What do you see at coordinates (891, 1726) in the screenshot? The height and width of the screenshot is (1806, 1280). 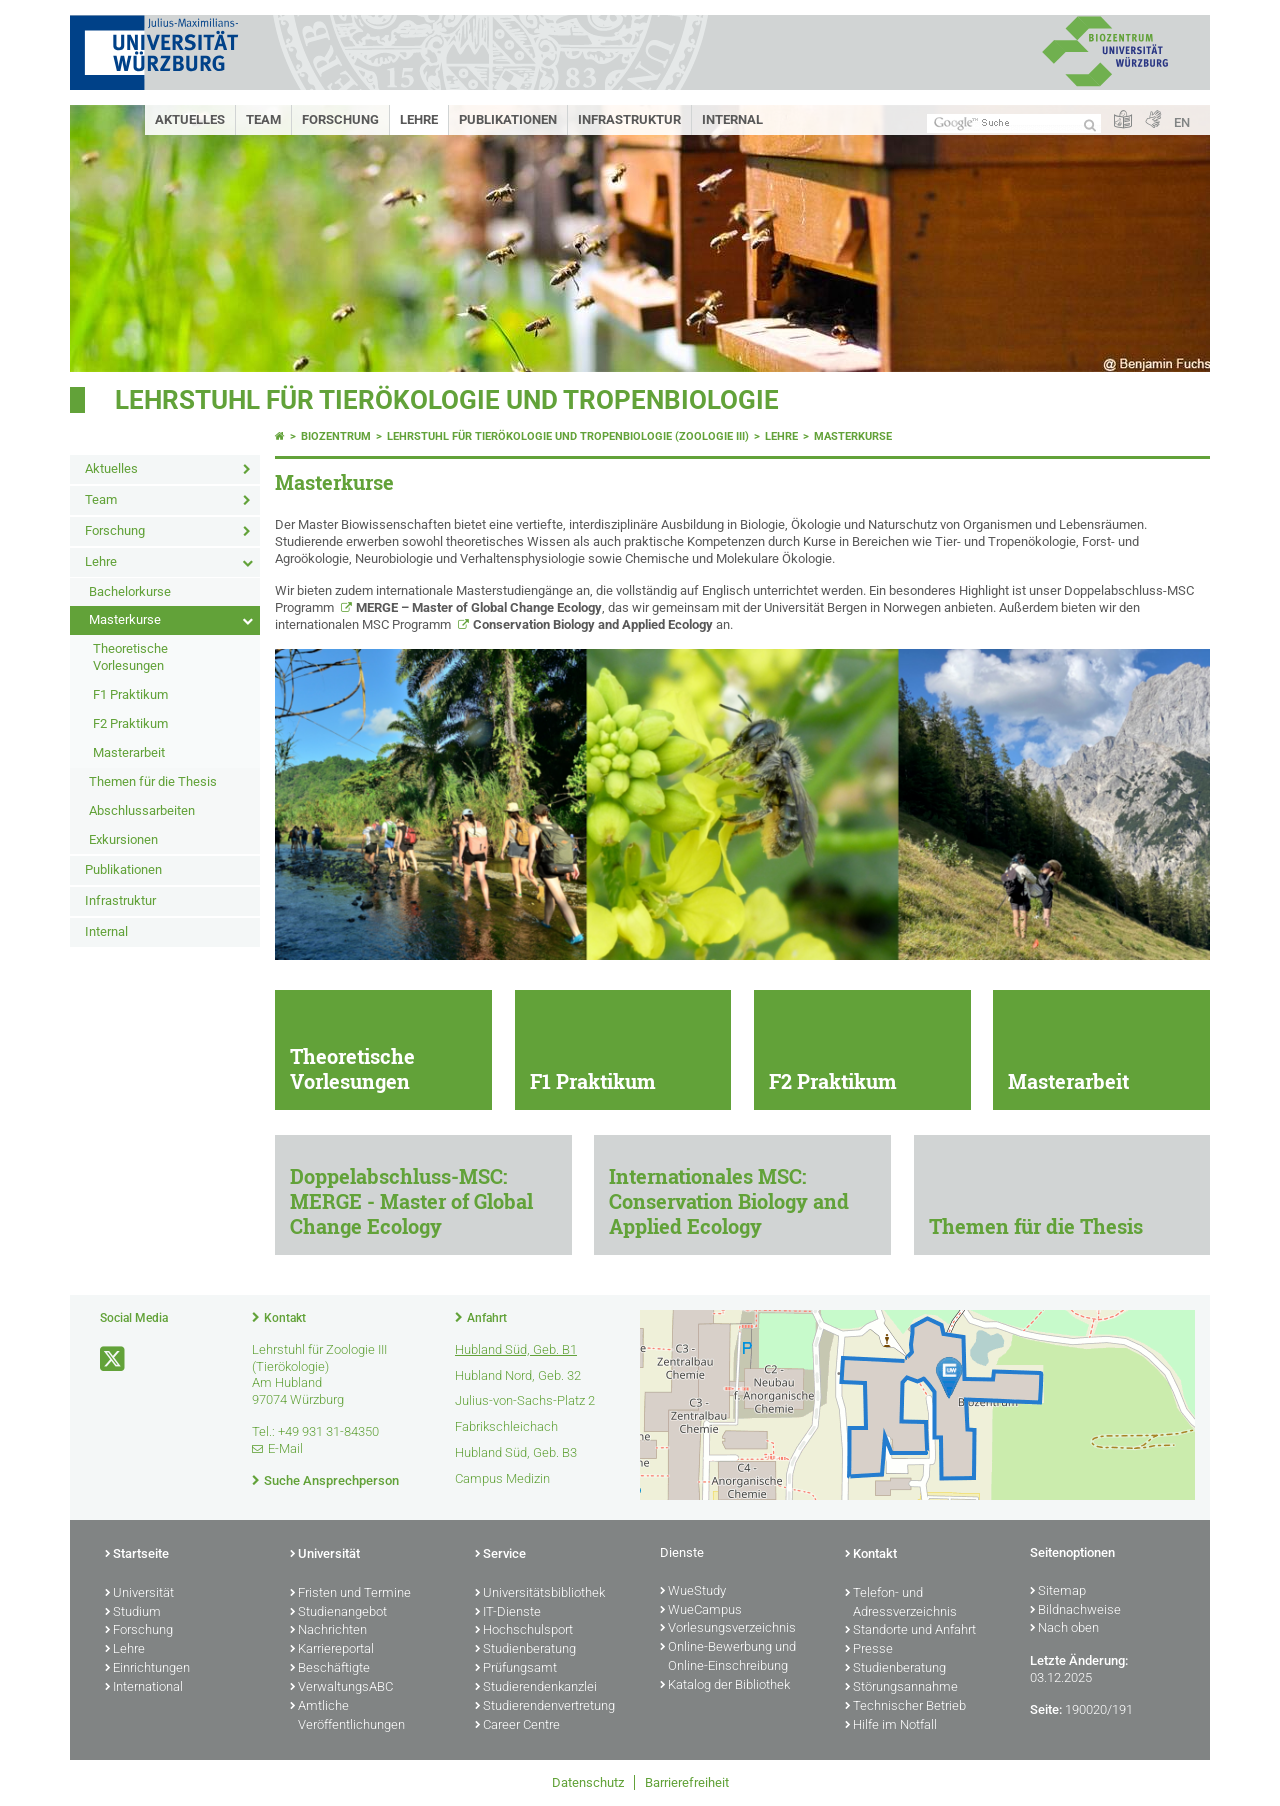 I see `Hilfe im Notfall` at bounding box center [891, 1726].